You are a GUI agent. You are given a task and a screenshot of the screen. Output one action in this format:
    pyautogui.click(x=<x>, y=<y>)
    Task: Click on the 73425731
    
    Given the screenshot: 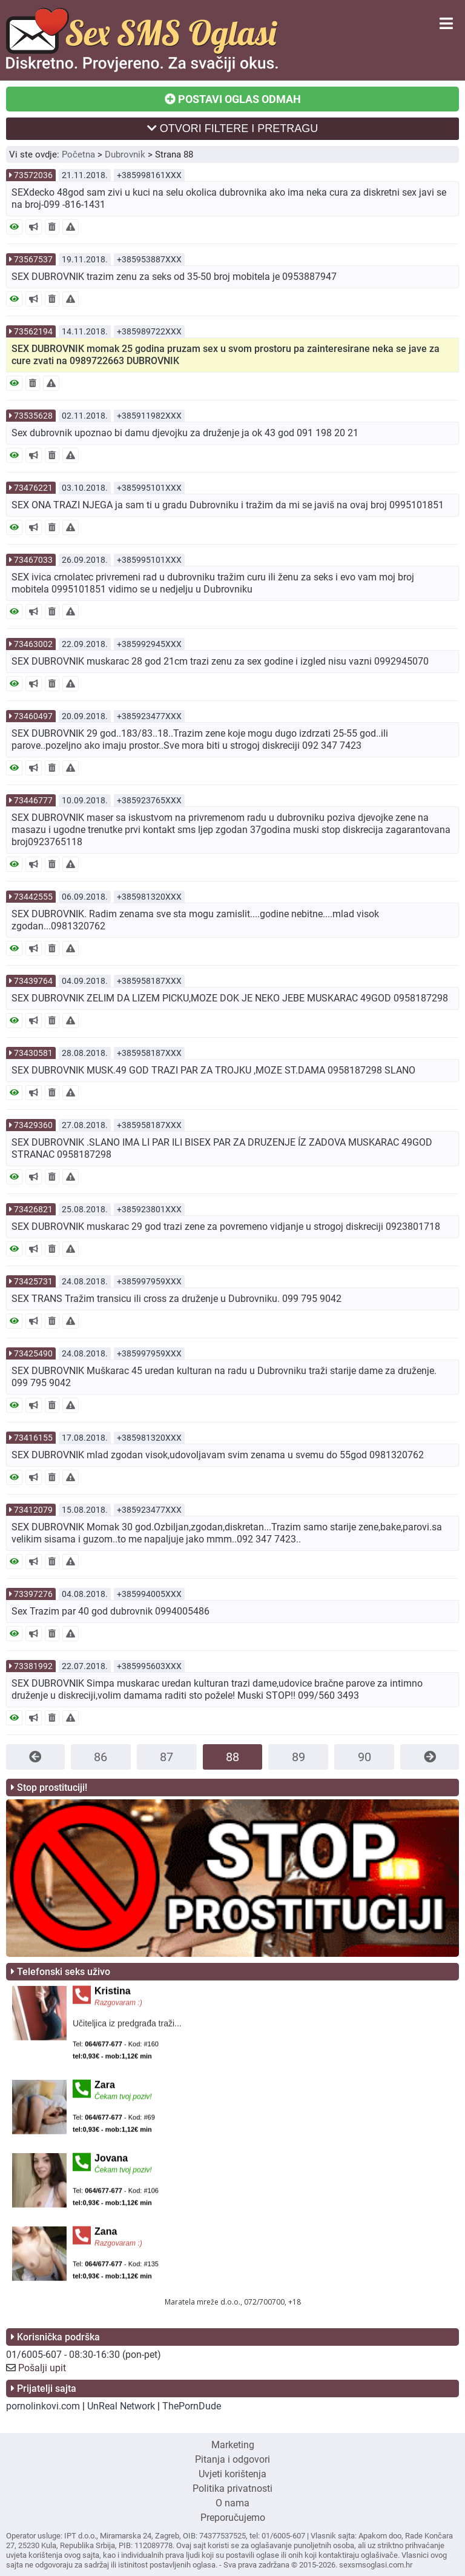 What is the action you would take?
    pyautogui.click(x=33, y=1281)
    